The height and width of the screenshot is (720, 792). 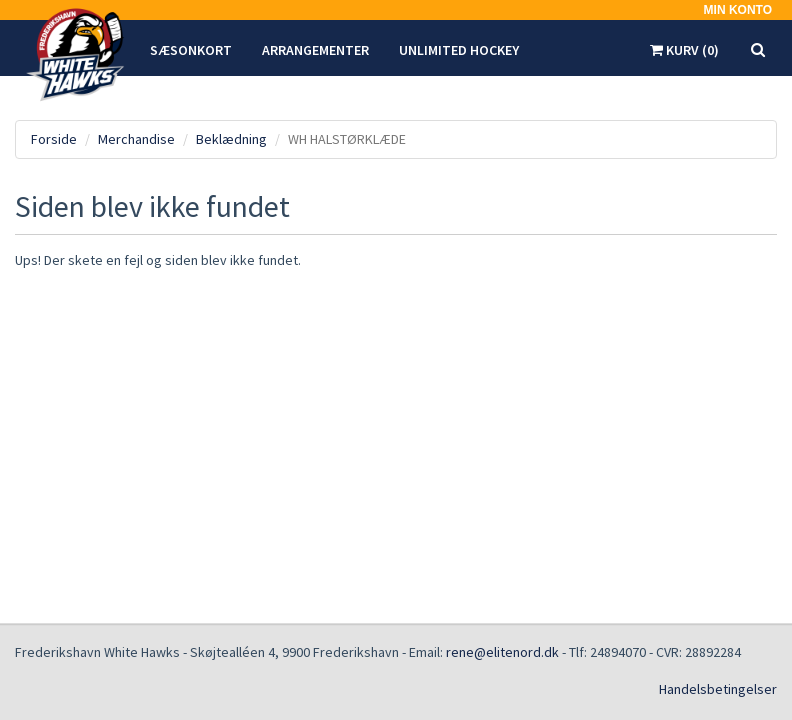 I want to click on Handelsbetingelser, so click(x=718, y=689).